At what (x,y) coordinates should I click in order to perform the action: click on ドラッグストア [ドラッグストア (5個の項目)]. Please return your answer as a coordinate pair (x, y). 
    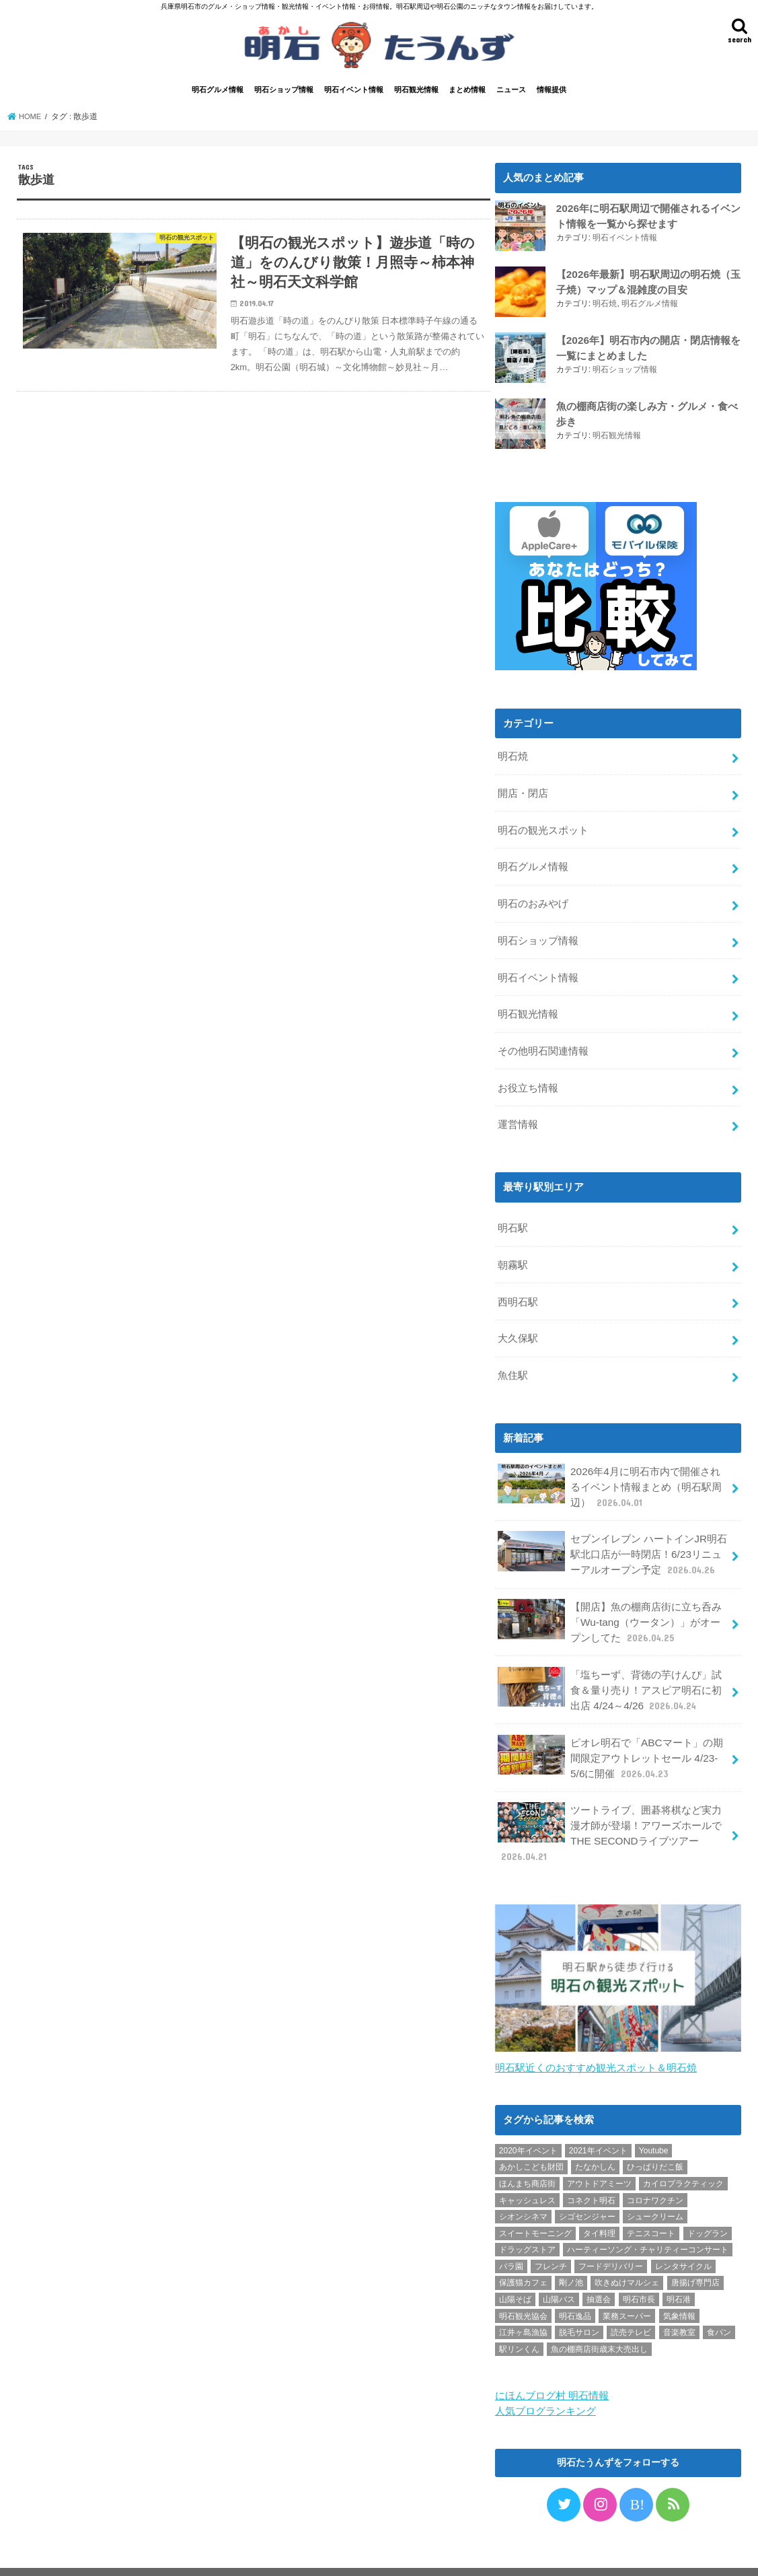
    Looking at the image, I should click on (527, 2217).